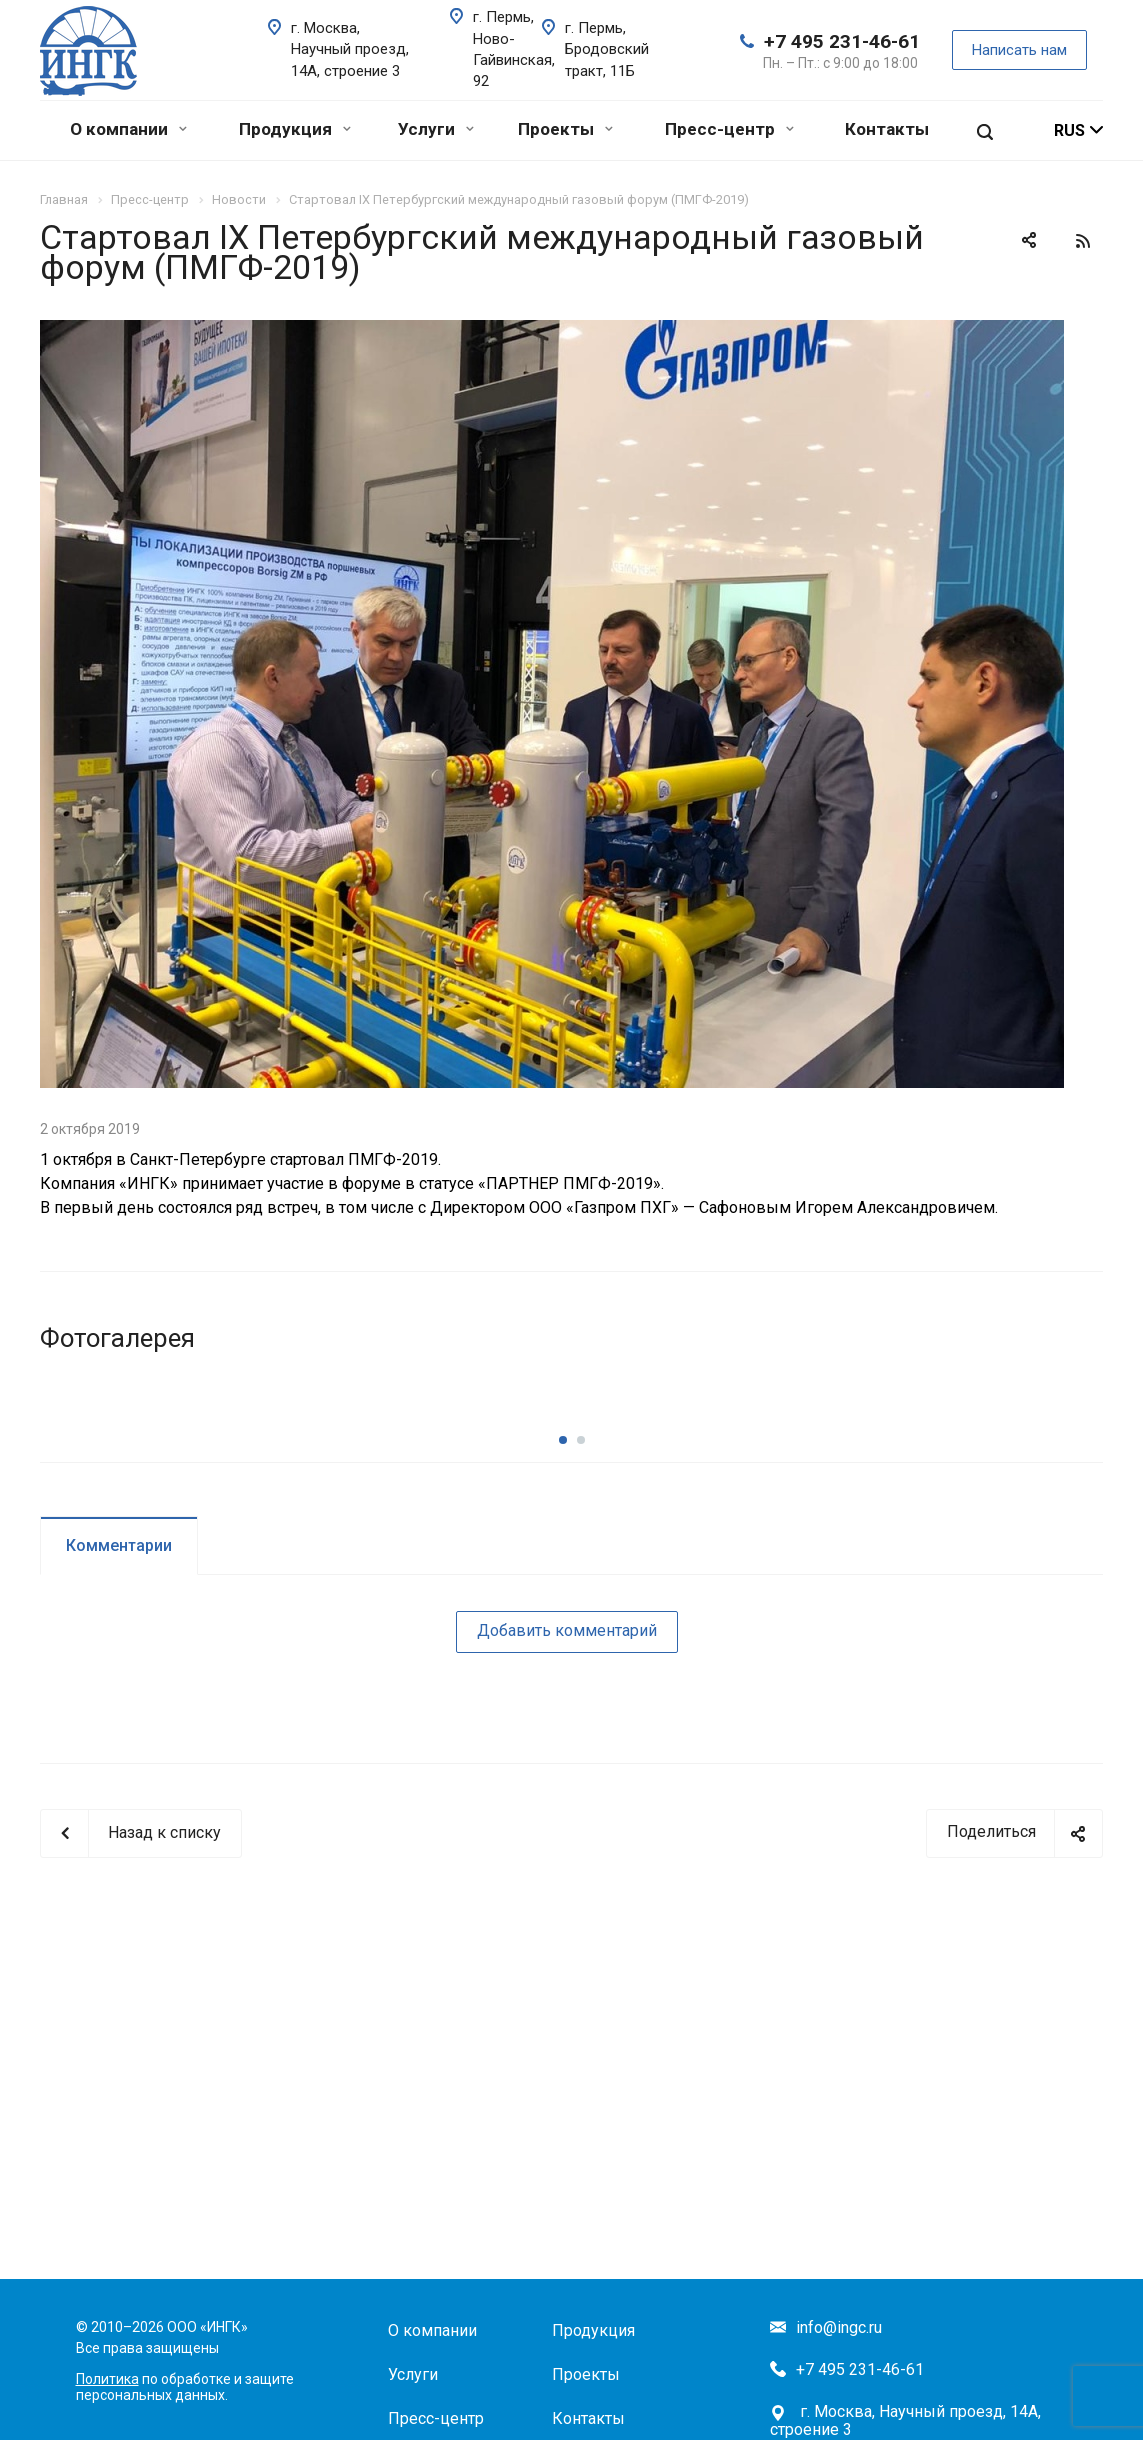 The image size is (1143, 2440). I want to click on Комментарии, so click(119, 1681).